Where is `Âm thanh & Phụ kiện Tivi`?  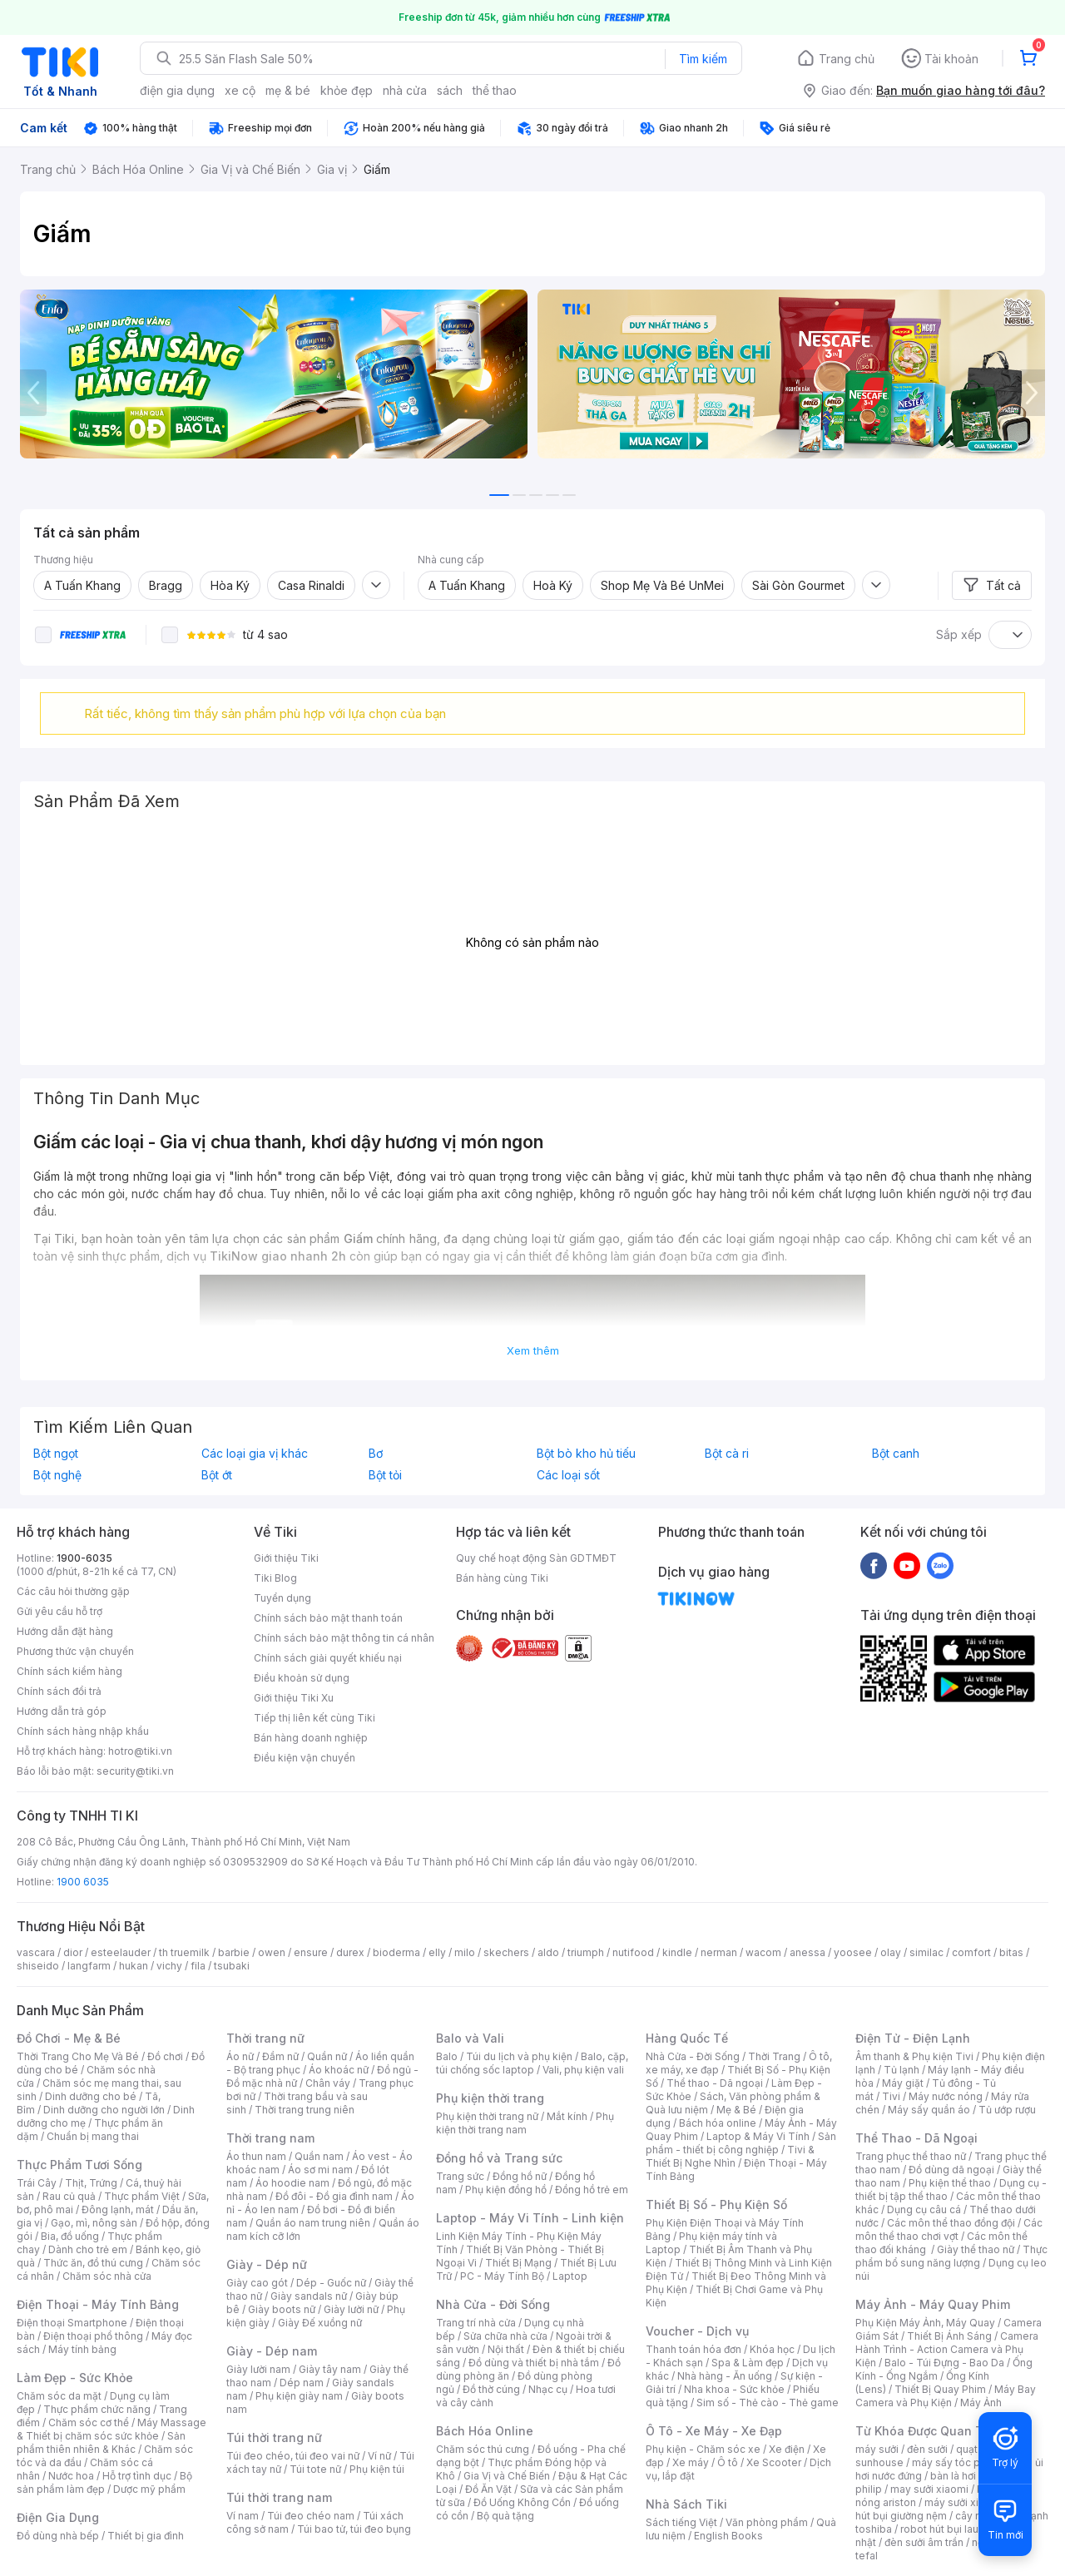 Âm thanh & Phụ kiện Tivi is located at coordinates (914, 2056).